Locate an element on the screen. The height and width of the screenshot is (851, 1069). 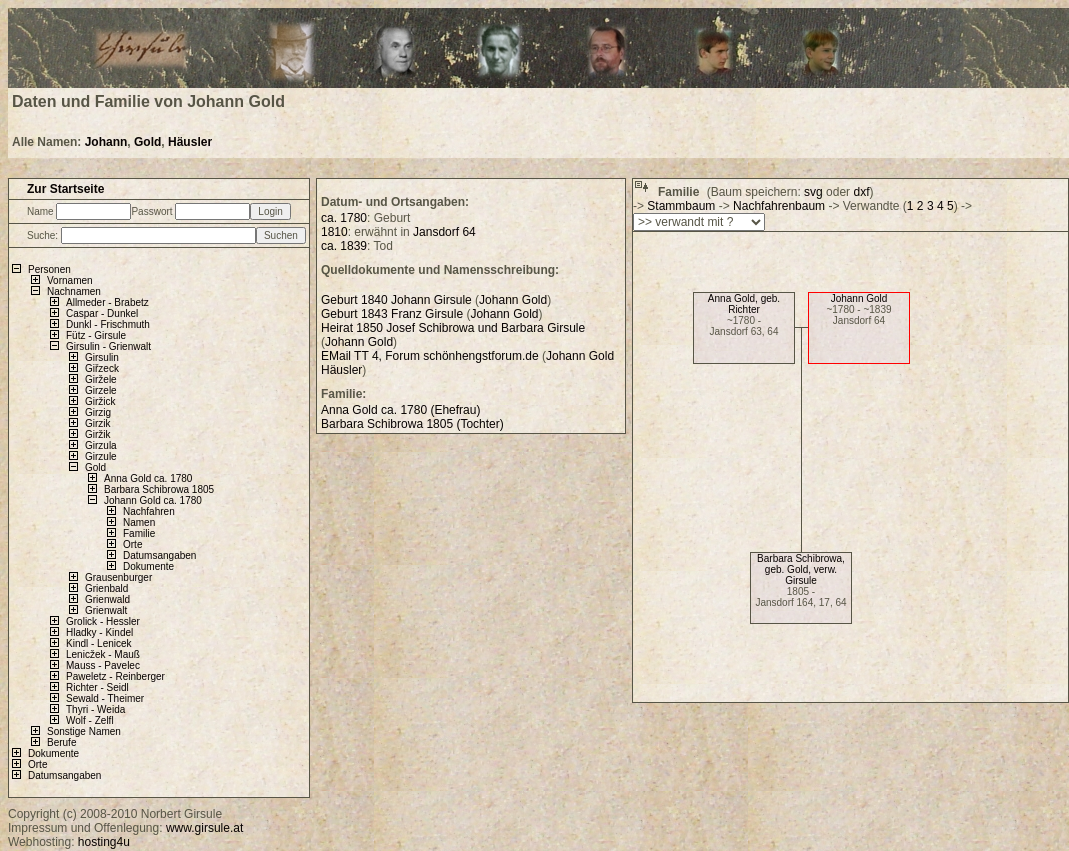
Giržick is located at coordinates (100, 401).